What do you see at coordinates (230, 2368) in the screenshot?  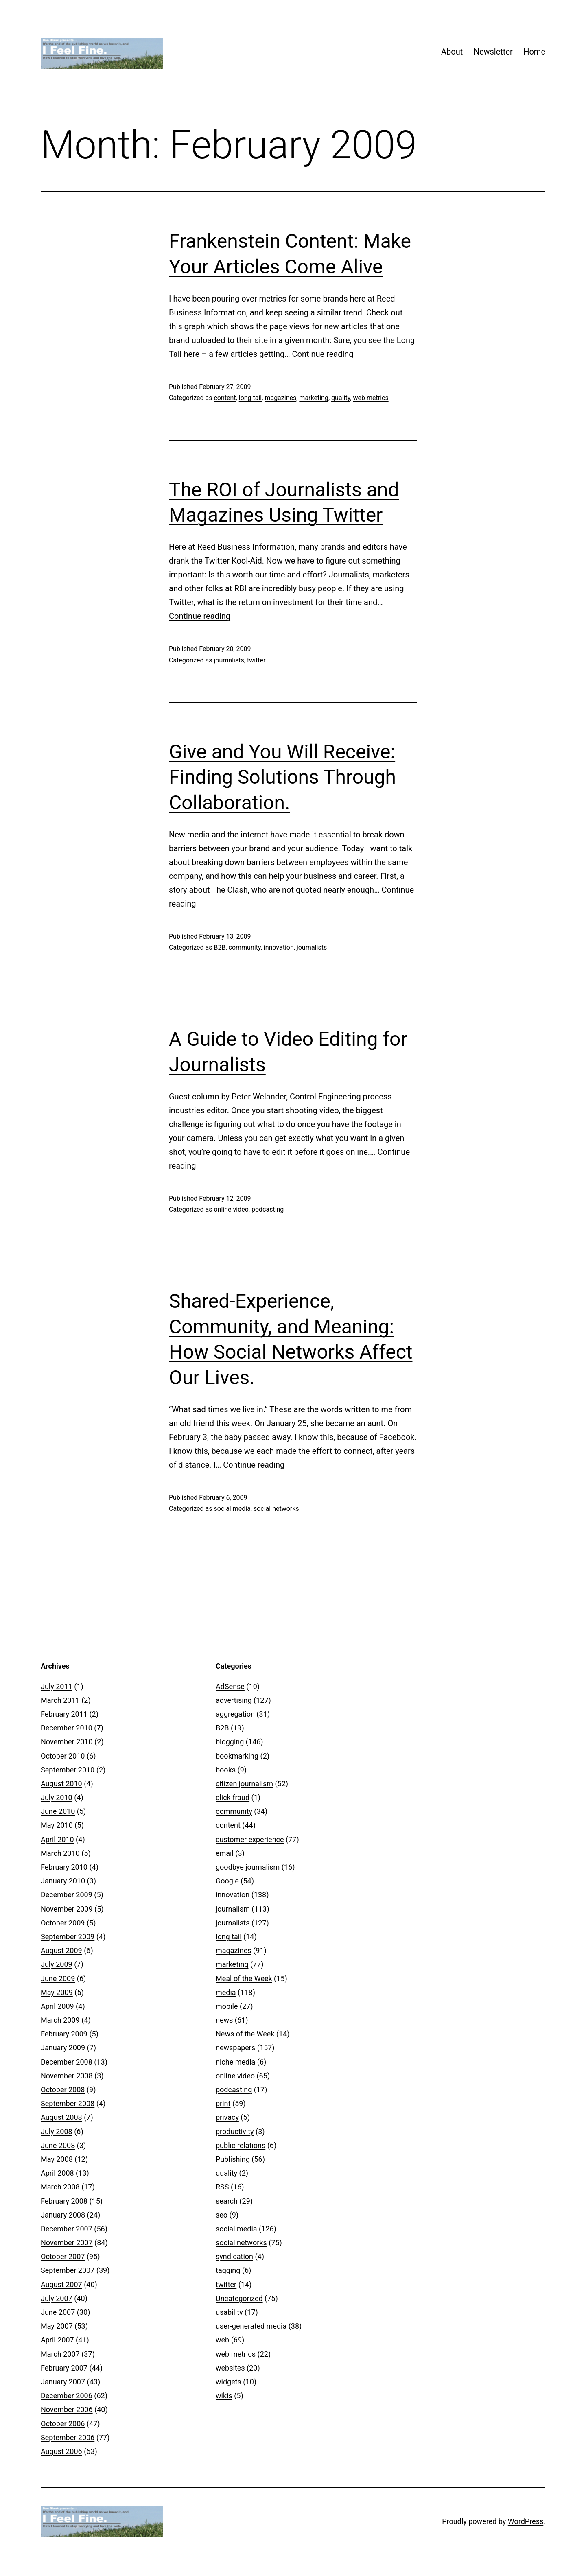 I see `websites` at bounding box center [230, 2368].